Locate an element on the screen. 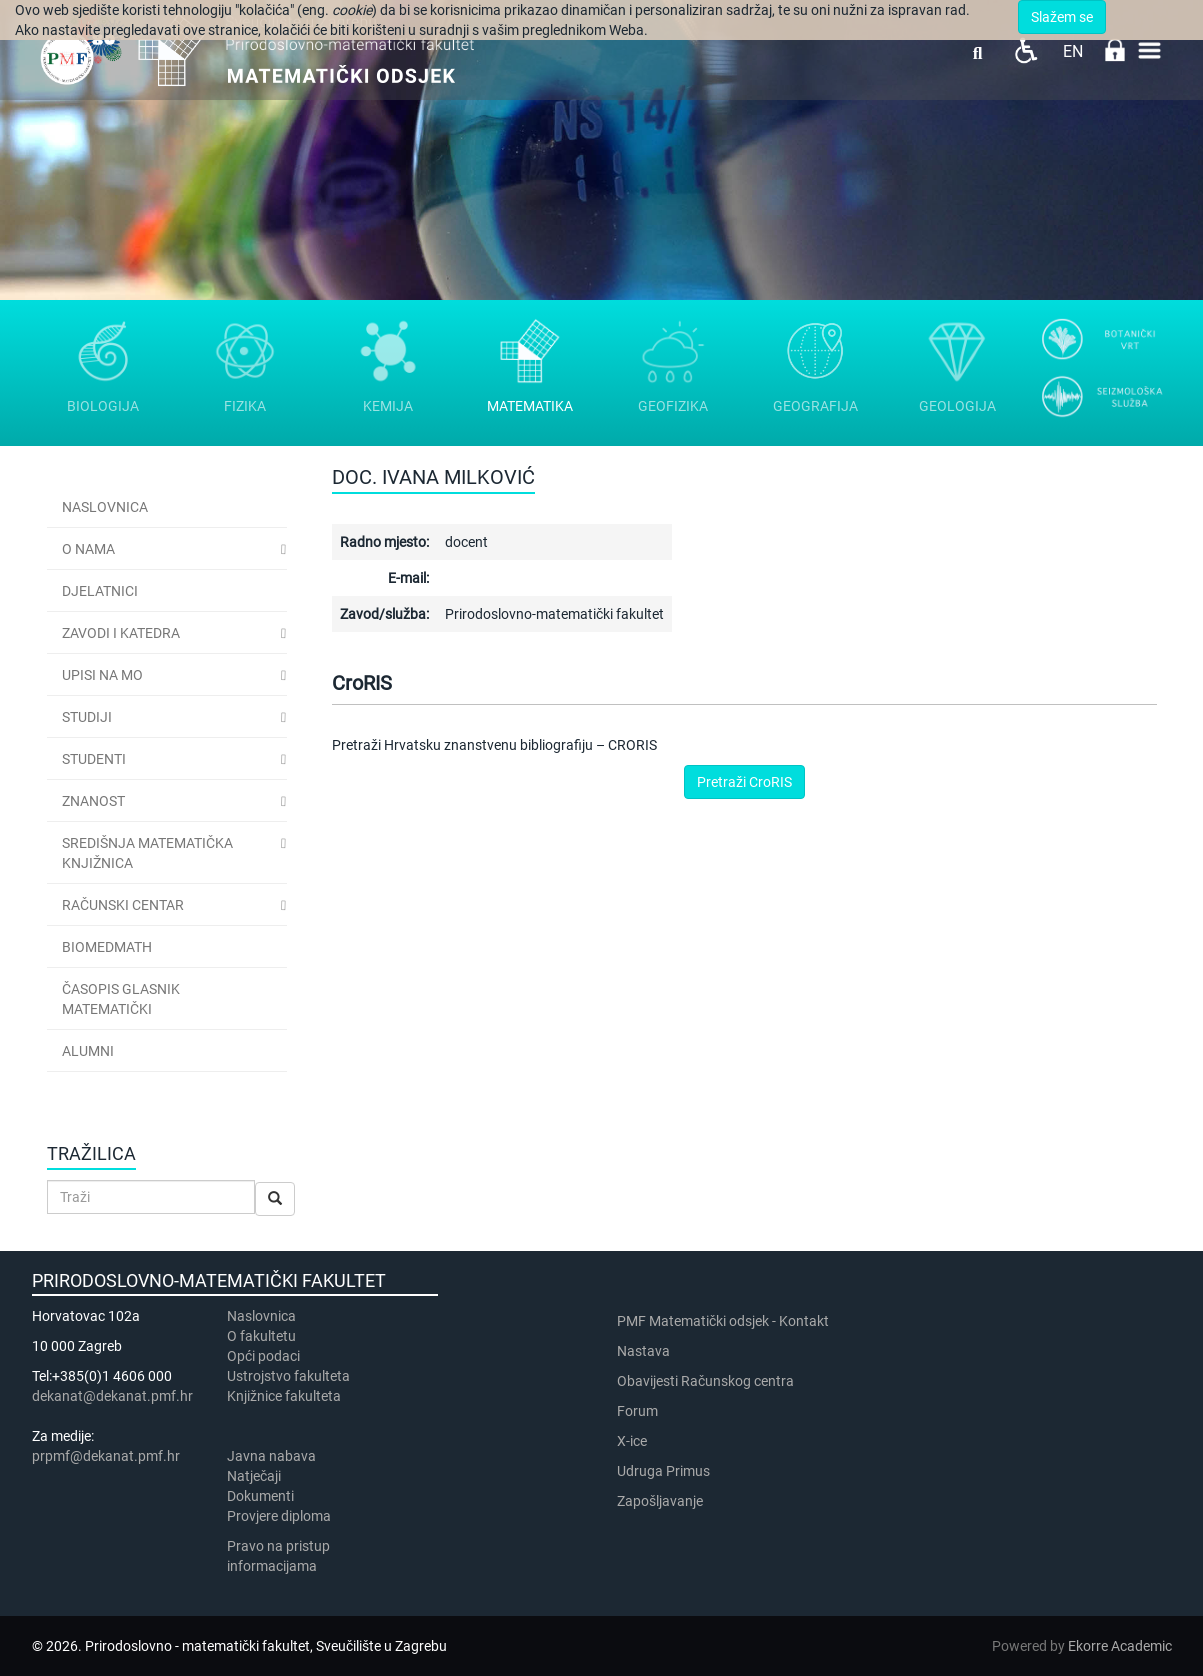  Računski centar is located at coordinates (123, 905).